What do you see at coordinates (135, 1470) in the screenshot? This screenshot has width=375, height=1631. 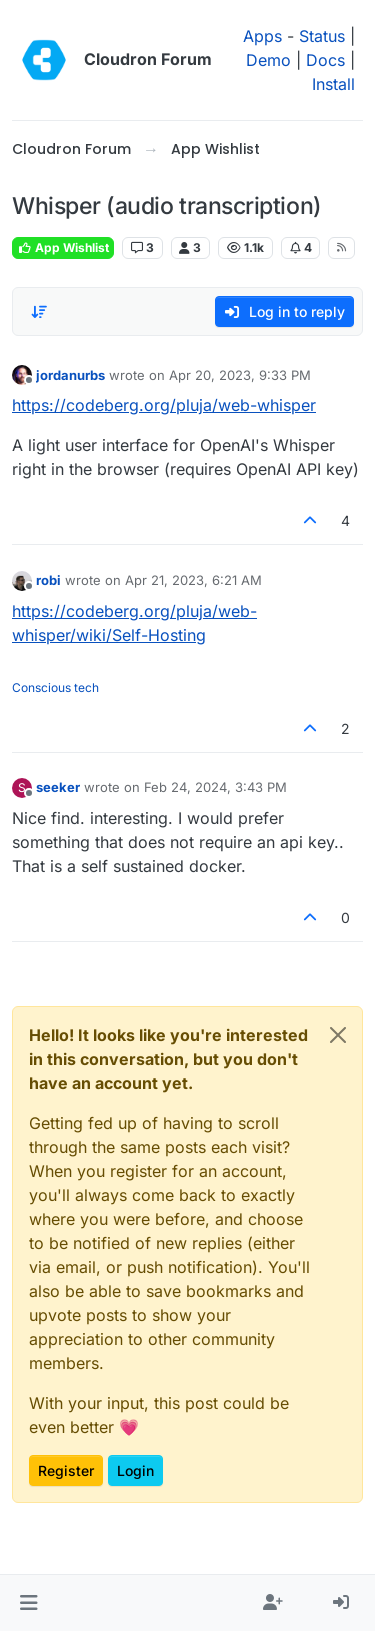 I see `Login` at bounding box center [135, 1470].